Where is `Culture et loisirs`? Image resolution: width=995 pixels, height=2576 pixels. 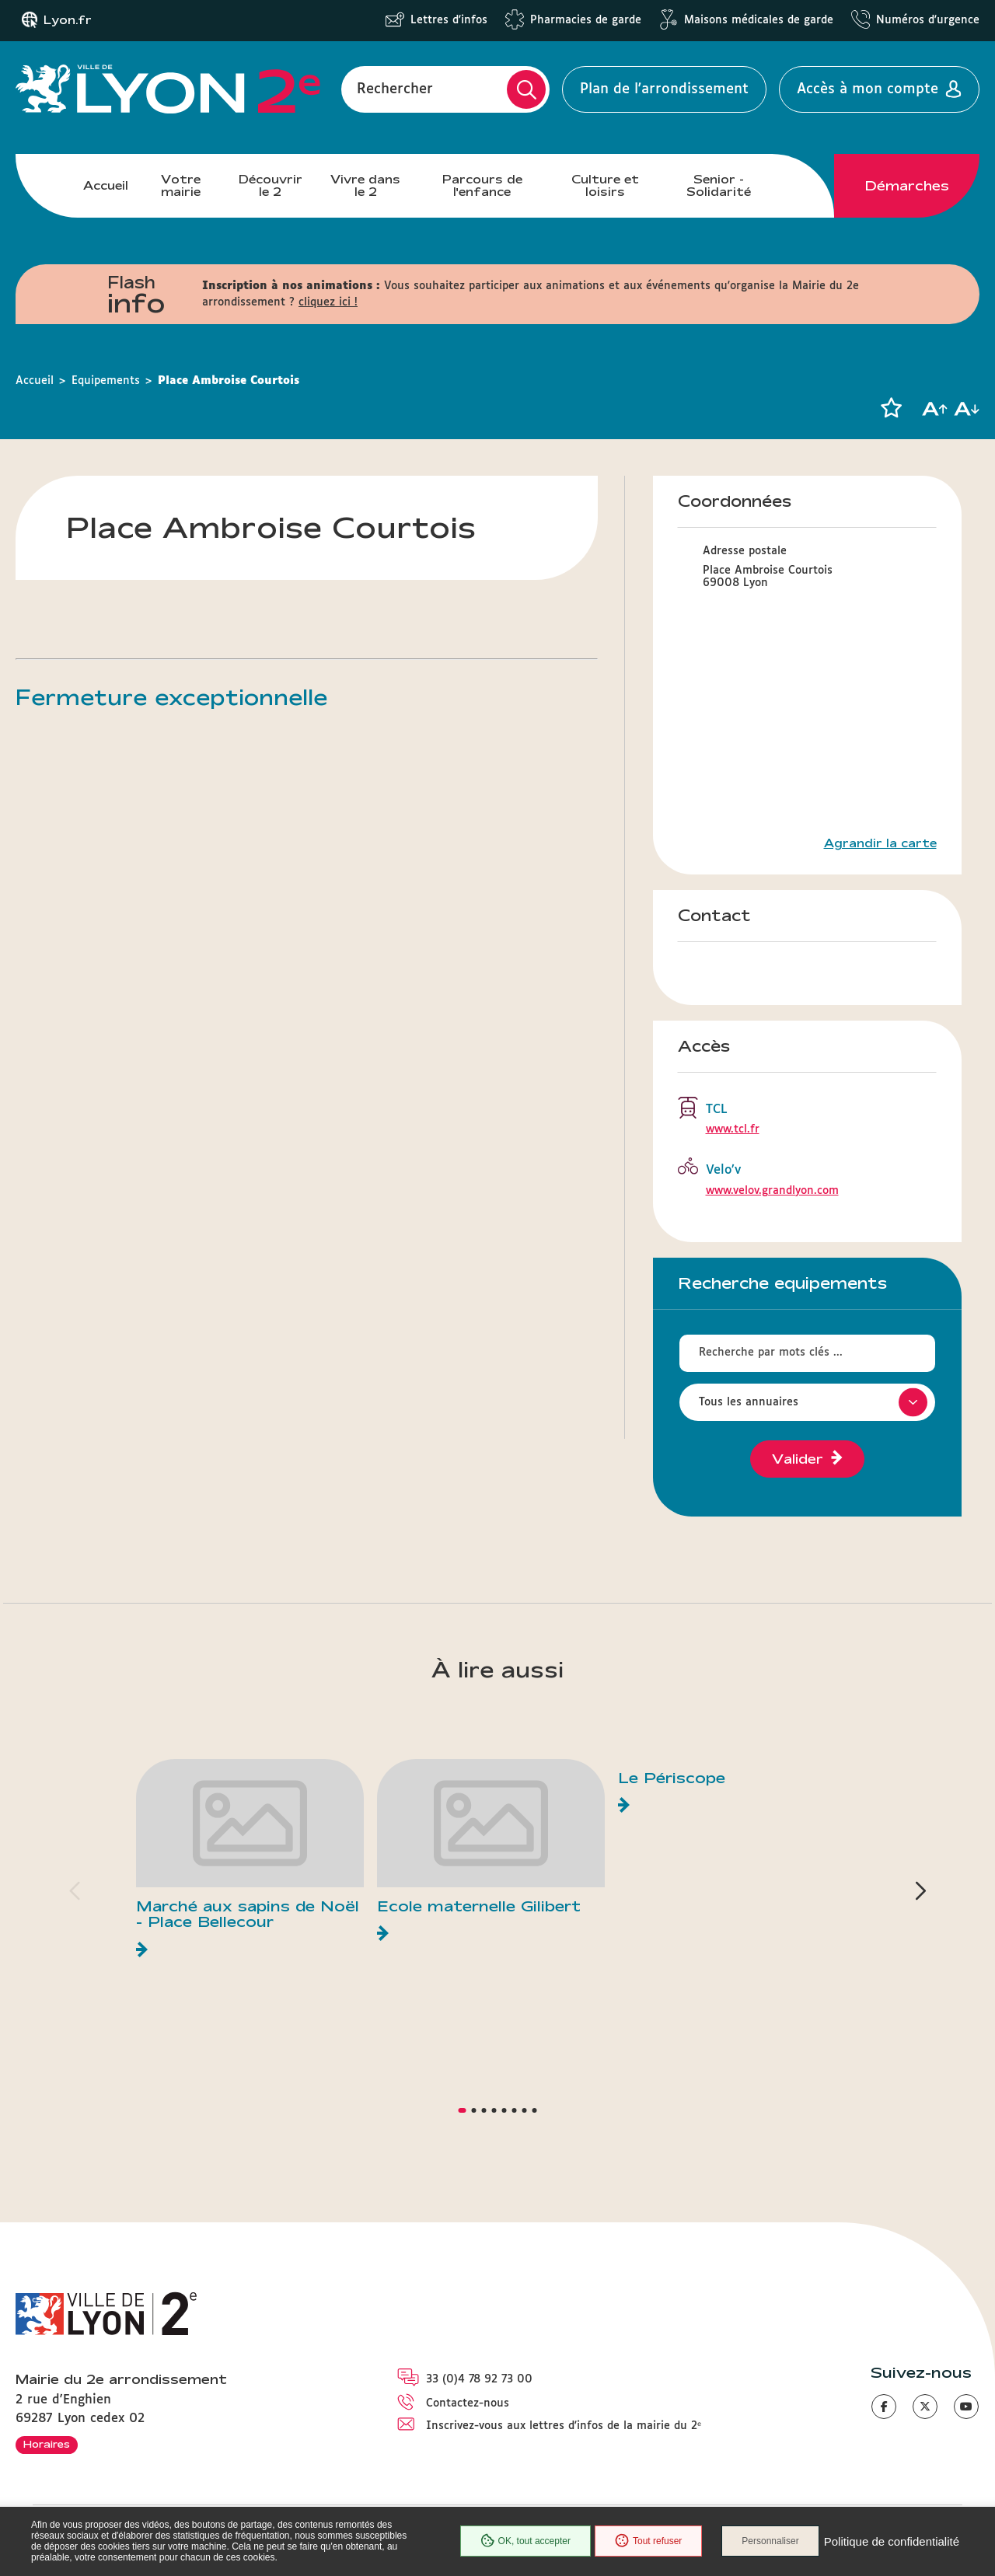
Culture et loisirs is located at coordinates (605, 185).